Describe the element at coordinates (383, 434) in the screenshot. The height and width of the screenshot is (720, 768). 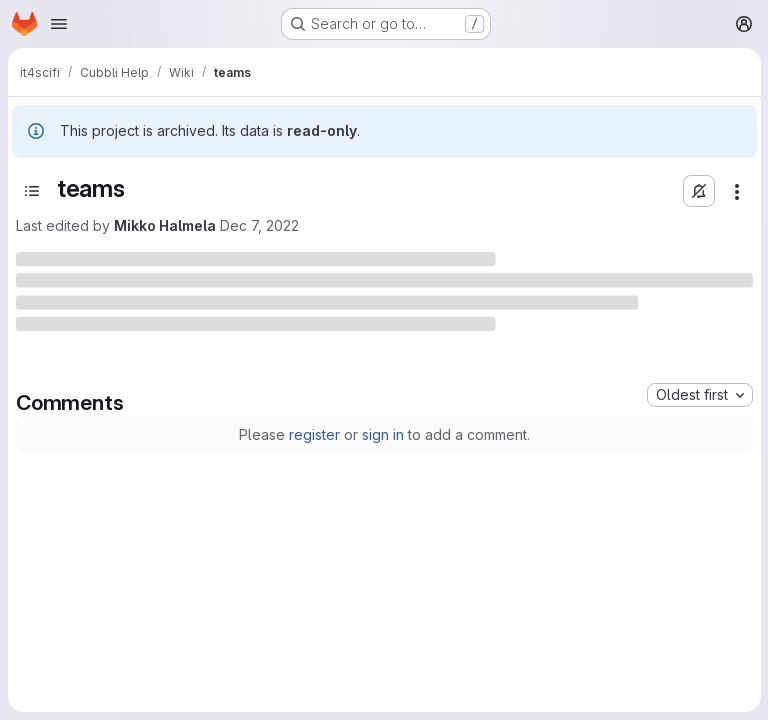
I see `sign in` at that location.